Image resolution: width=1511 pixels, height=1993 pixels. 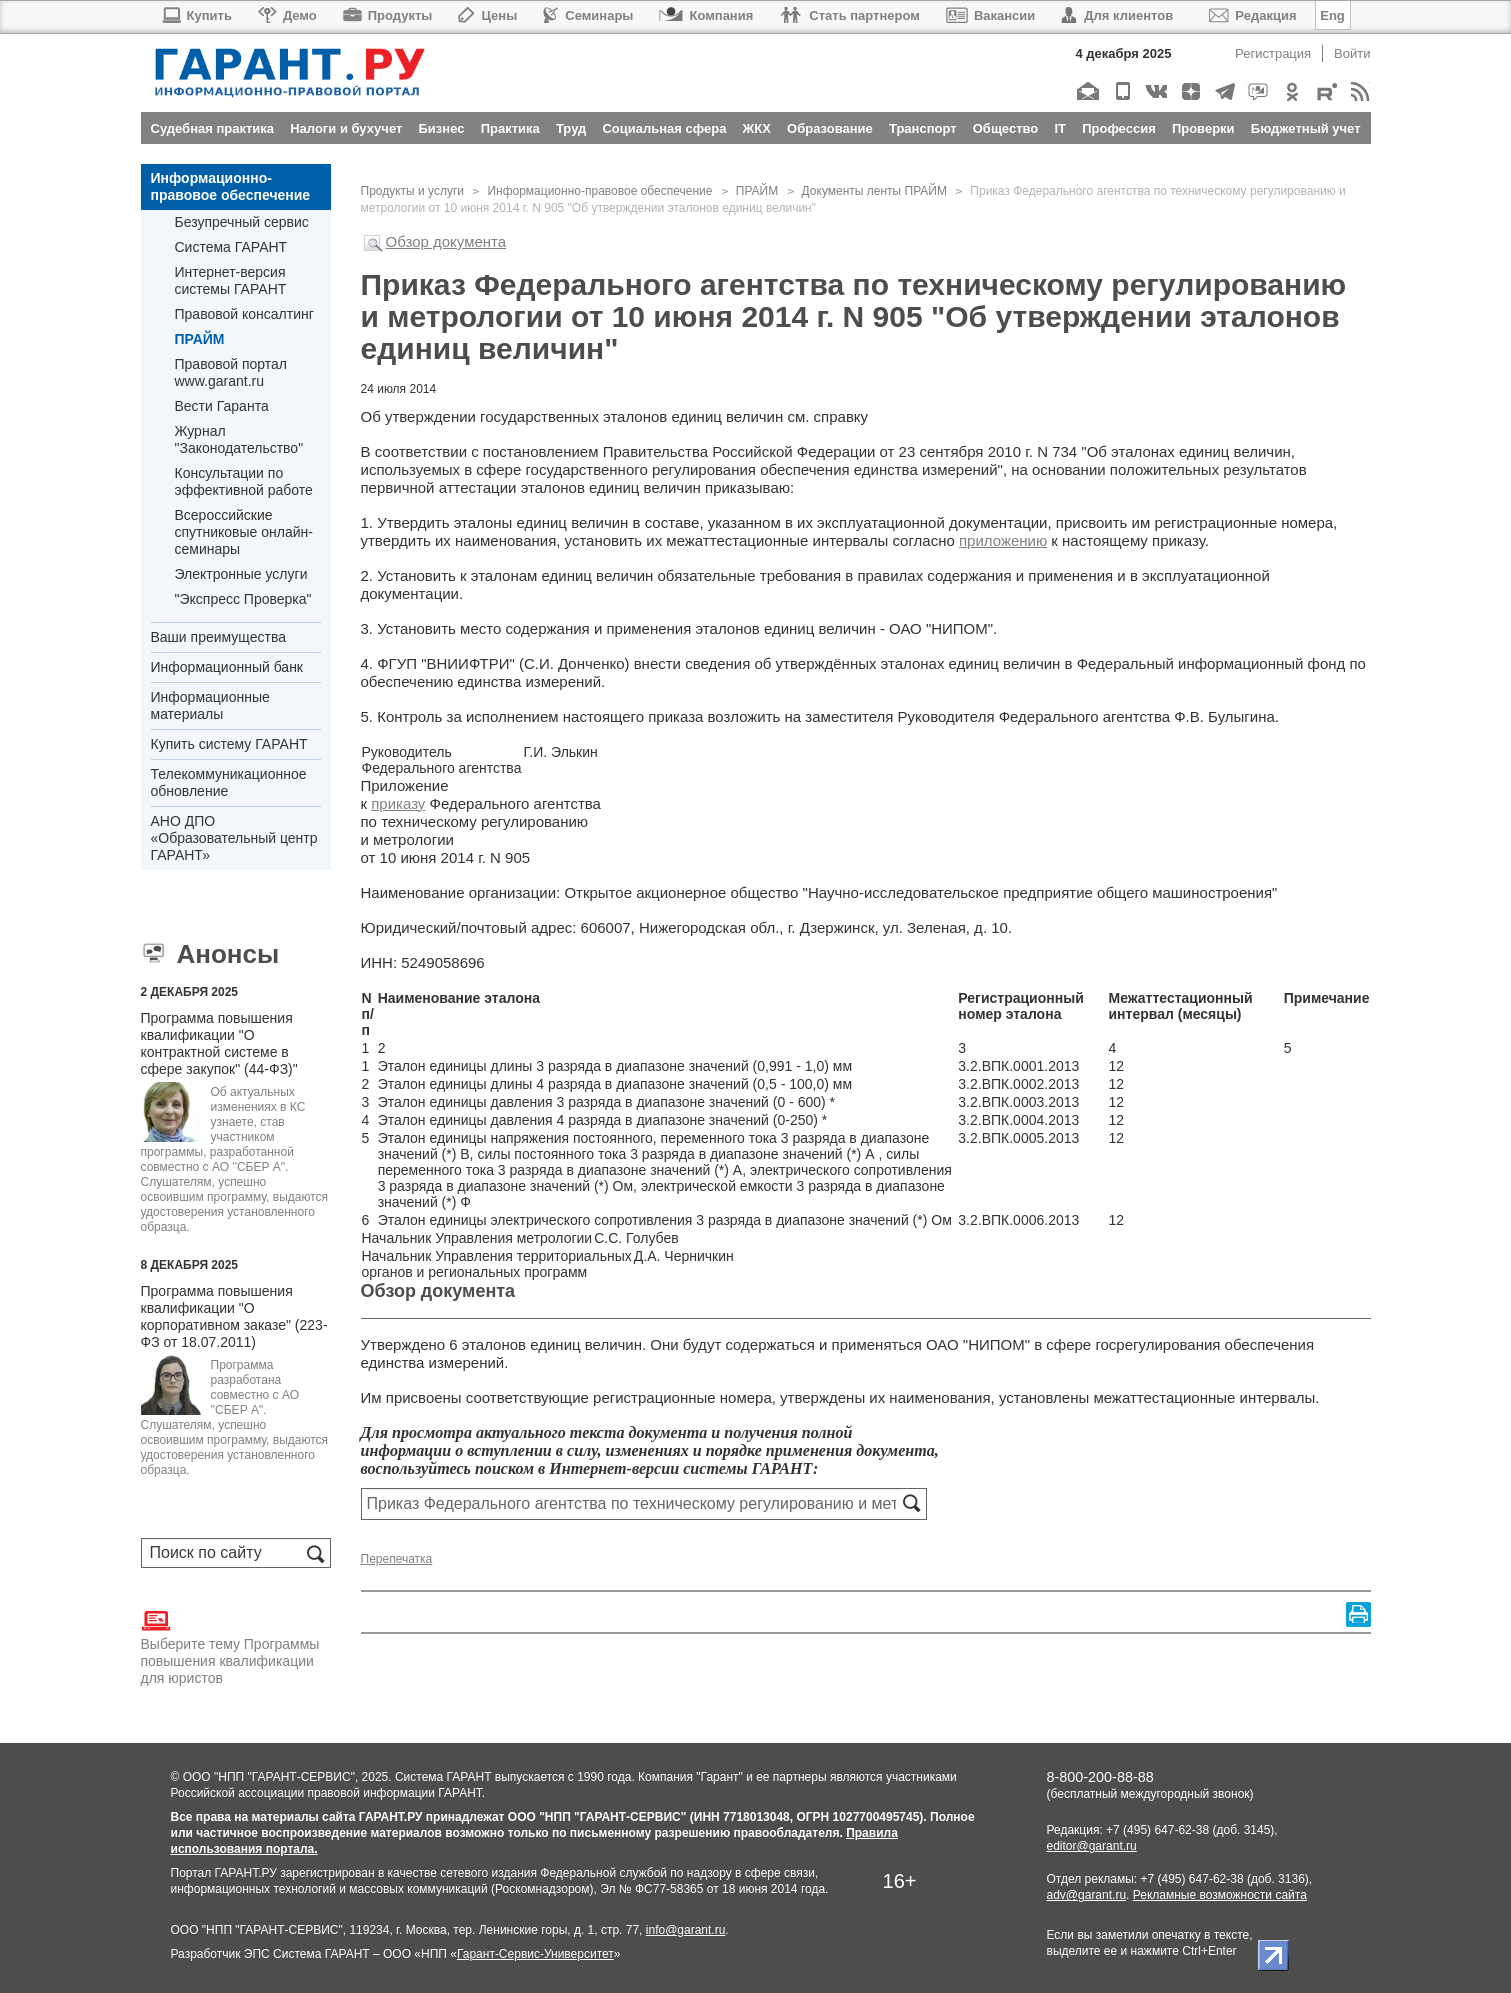 What do you see at coordinates (397, 1559) in the screenshot?
I see `Перепечатка` at bounding box center [397, 1559].